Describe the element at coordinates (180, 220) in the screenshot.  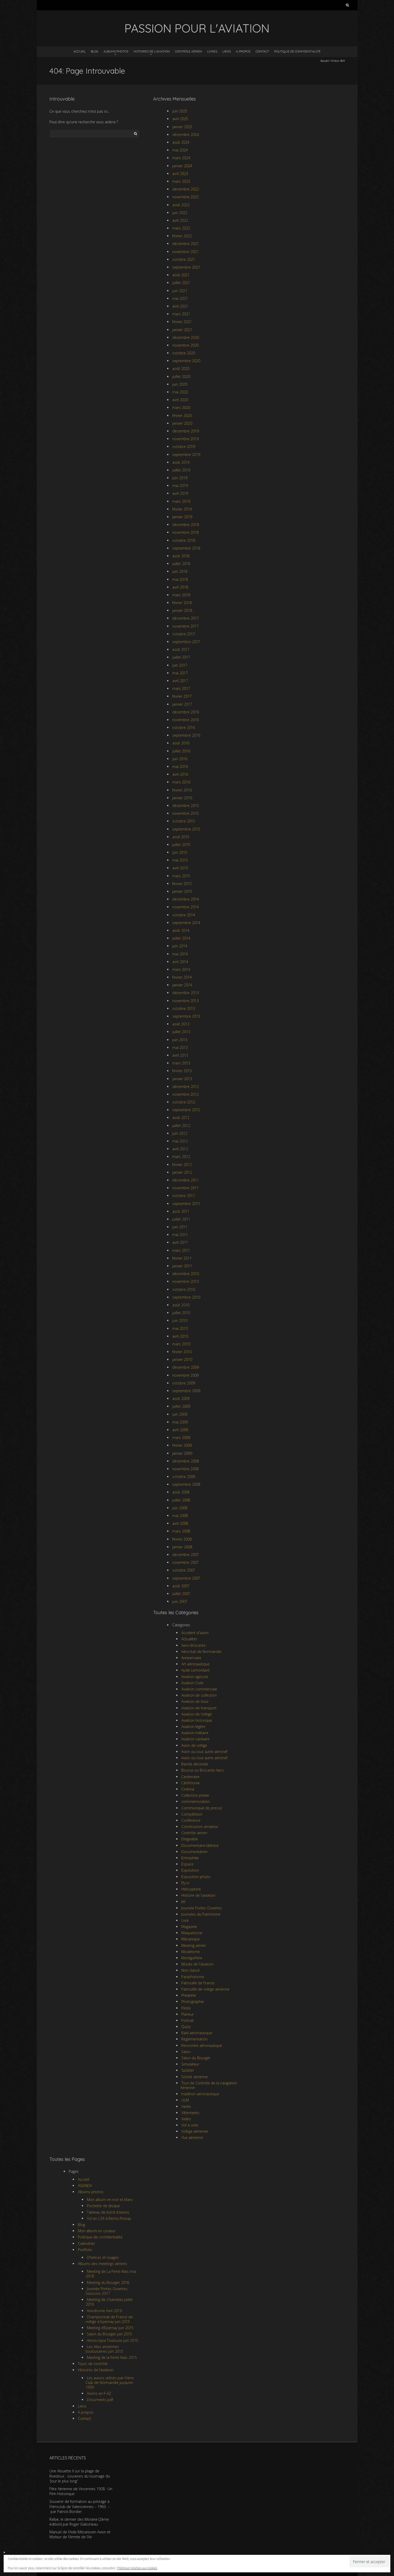
I see `avril 2022` at that location.